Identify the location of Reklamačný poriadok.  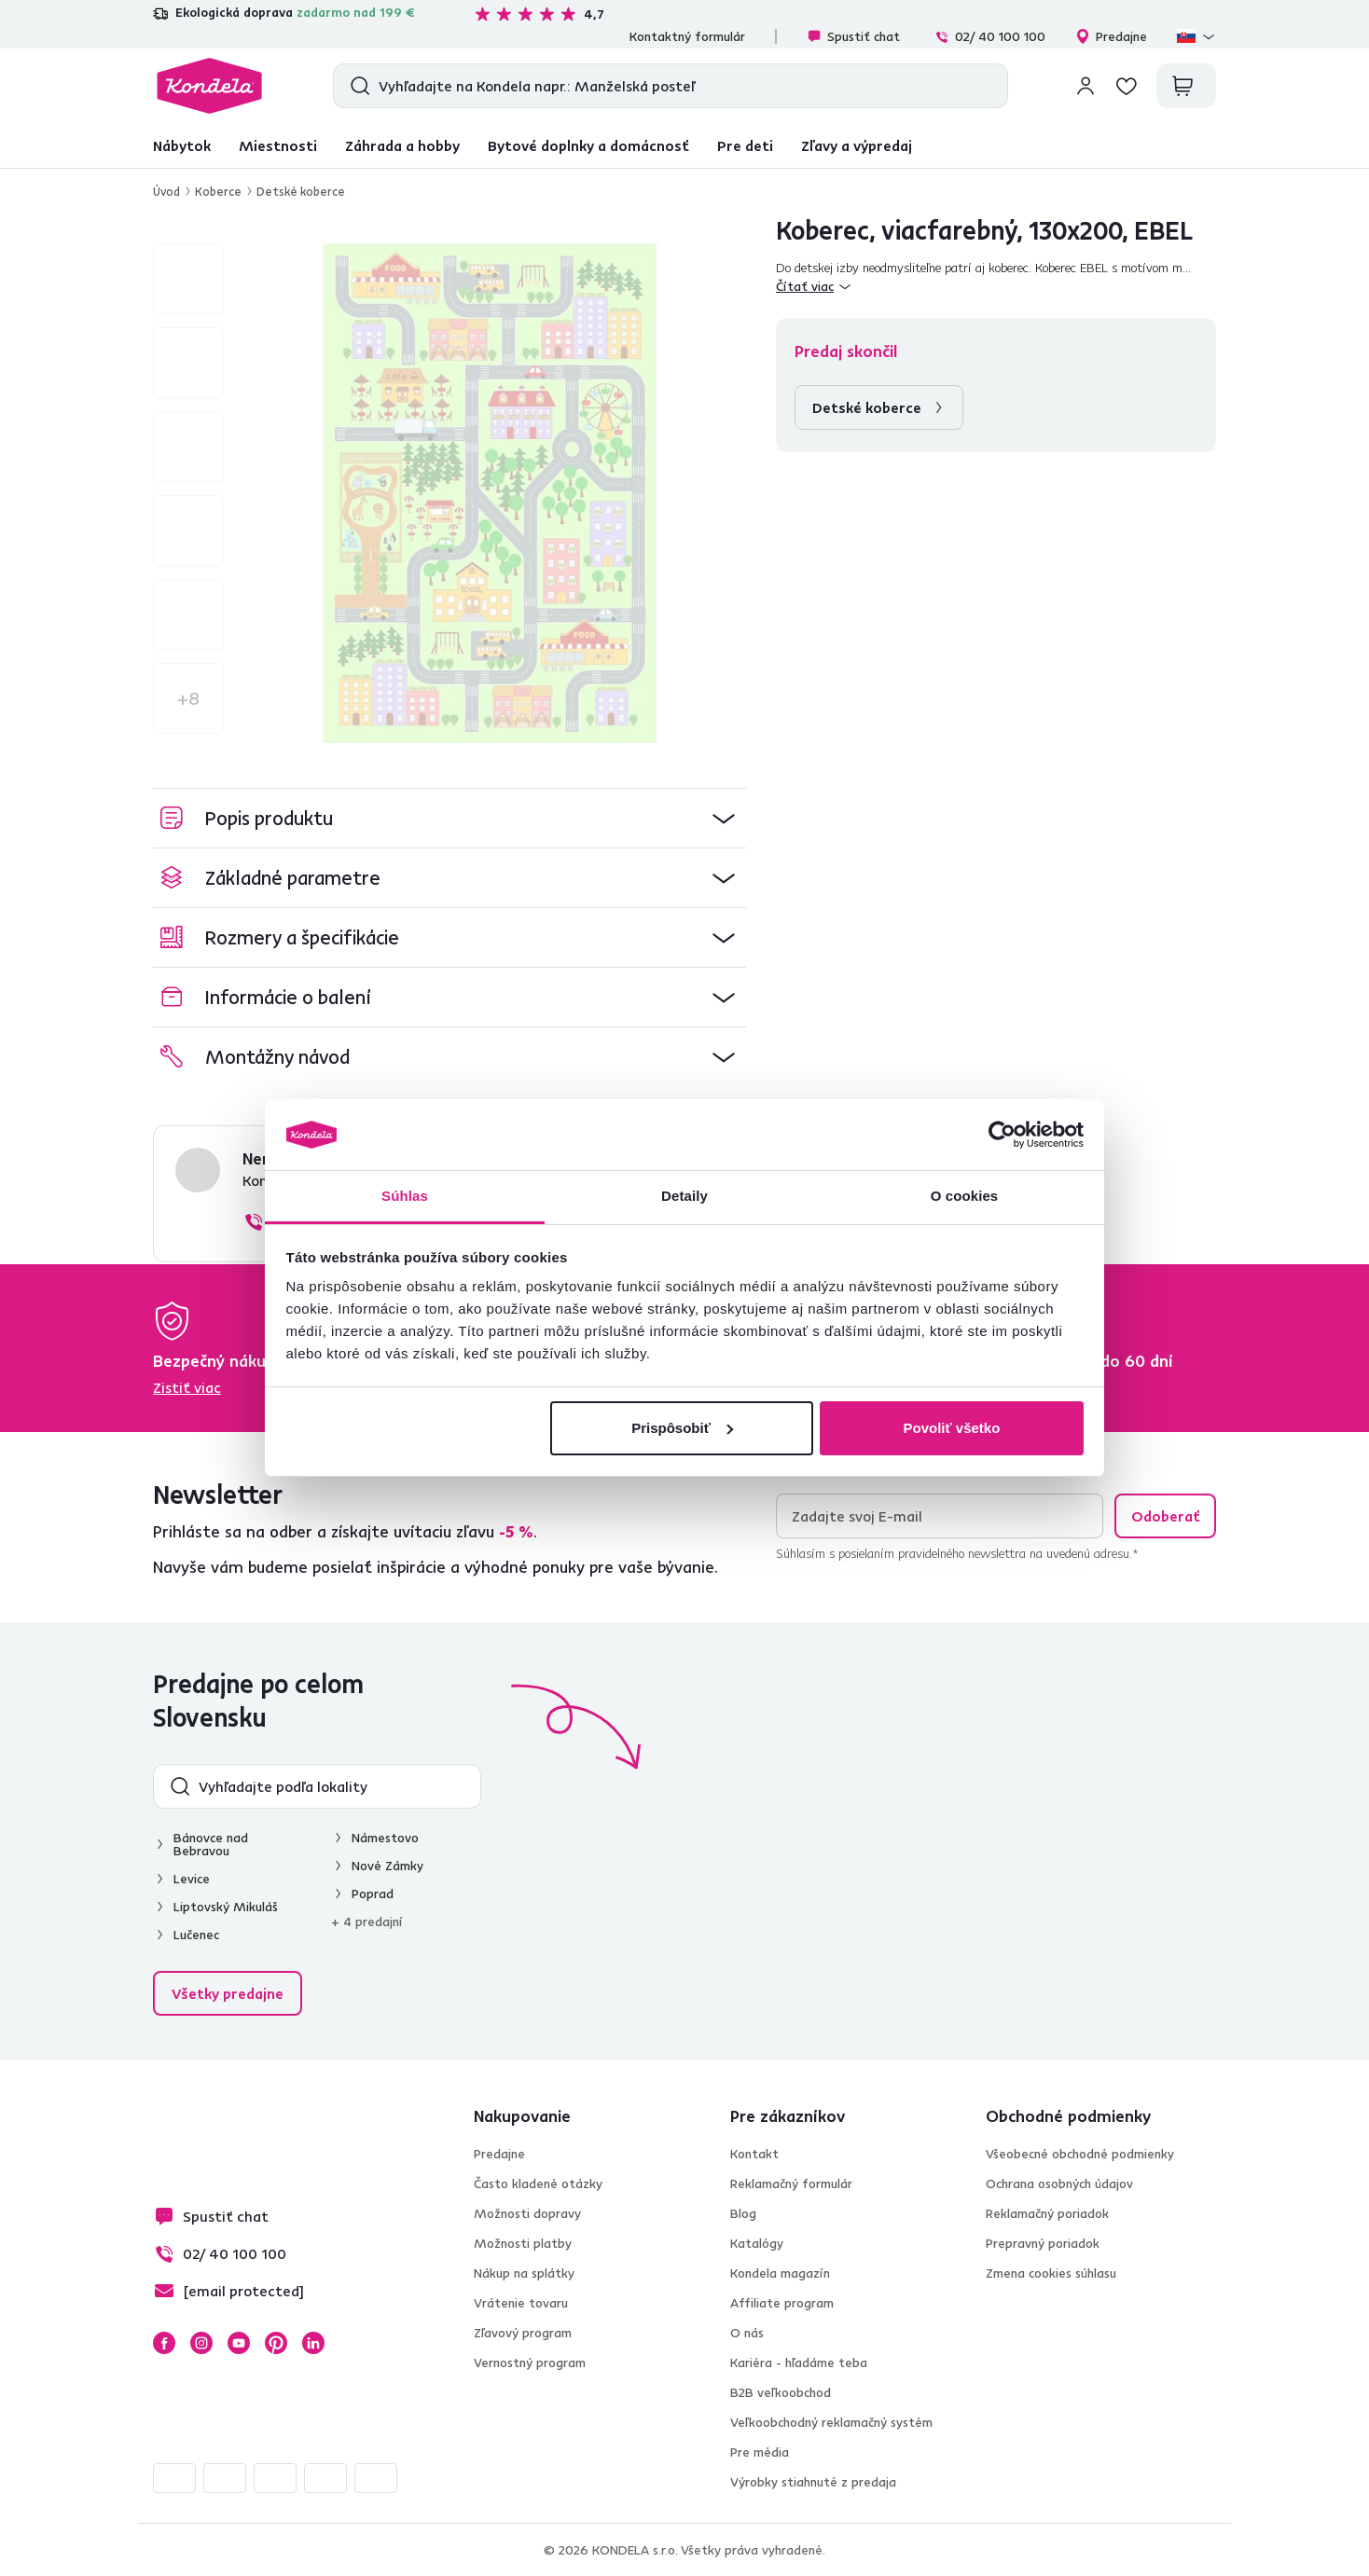
(1047, 2213).